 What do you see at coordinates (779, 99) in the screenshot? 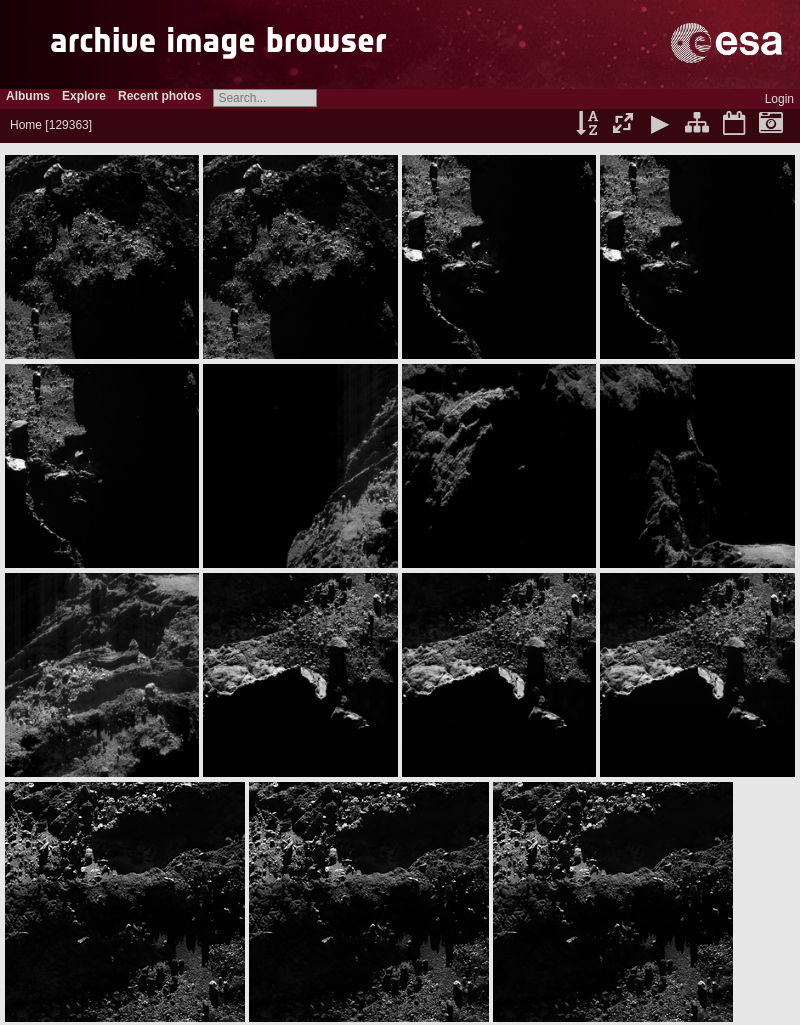
I see `Login` at bounding box center [779, 99].